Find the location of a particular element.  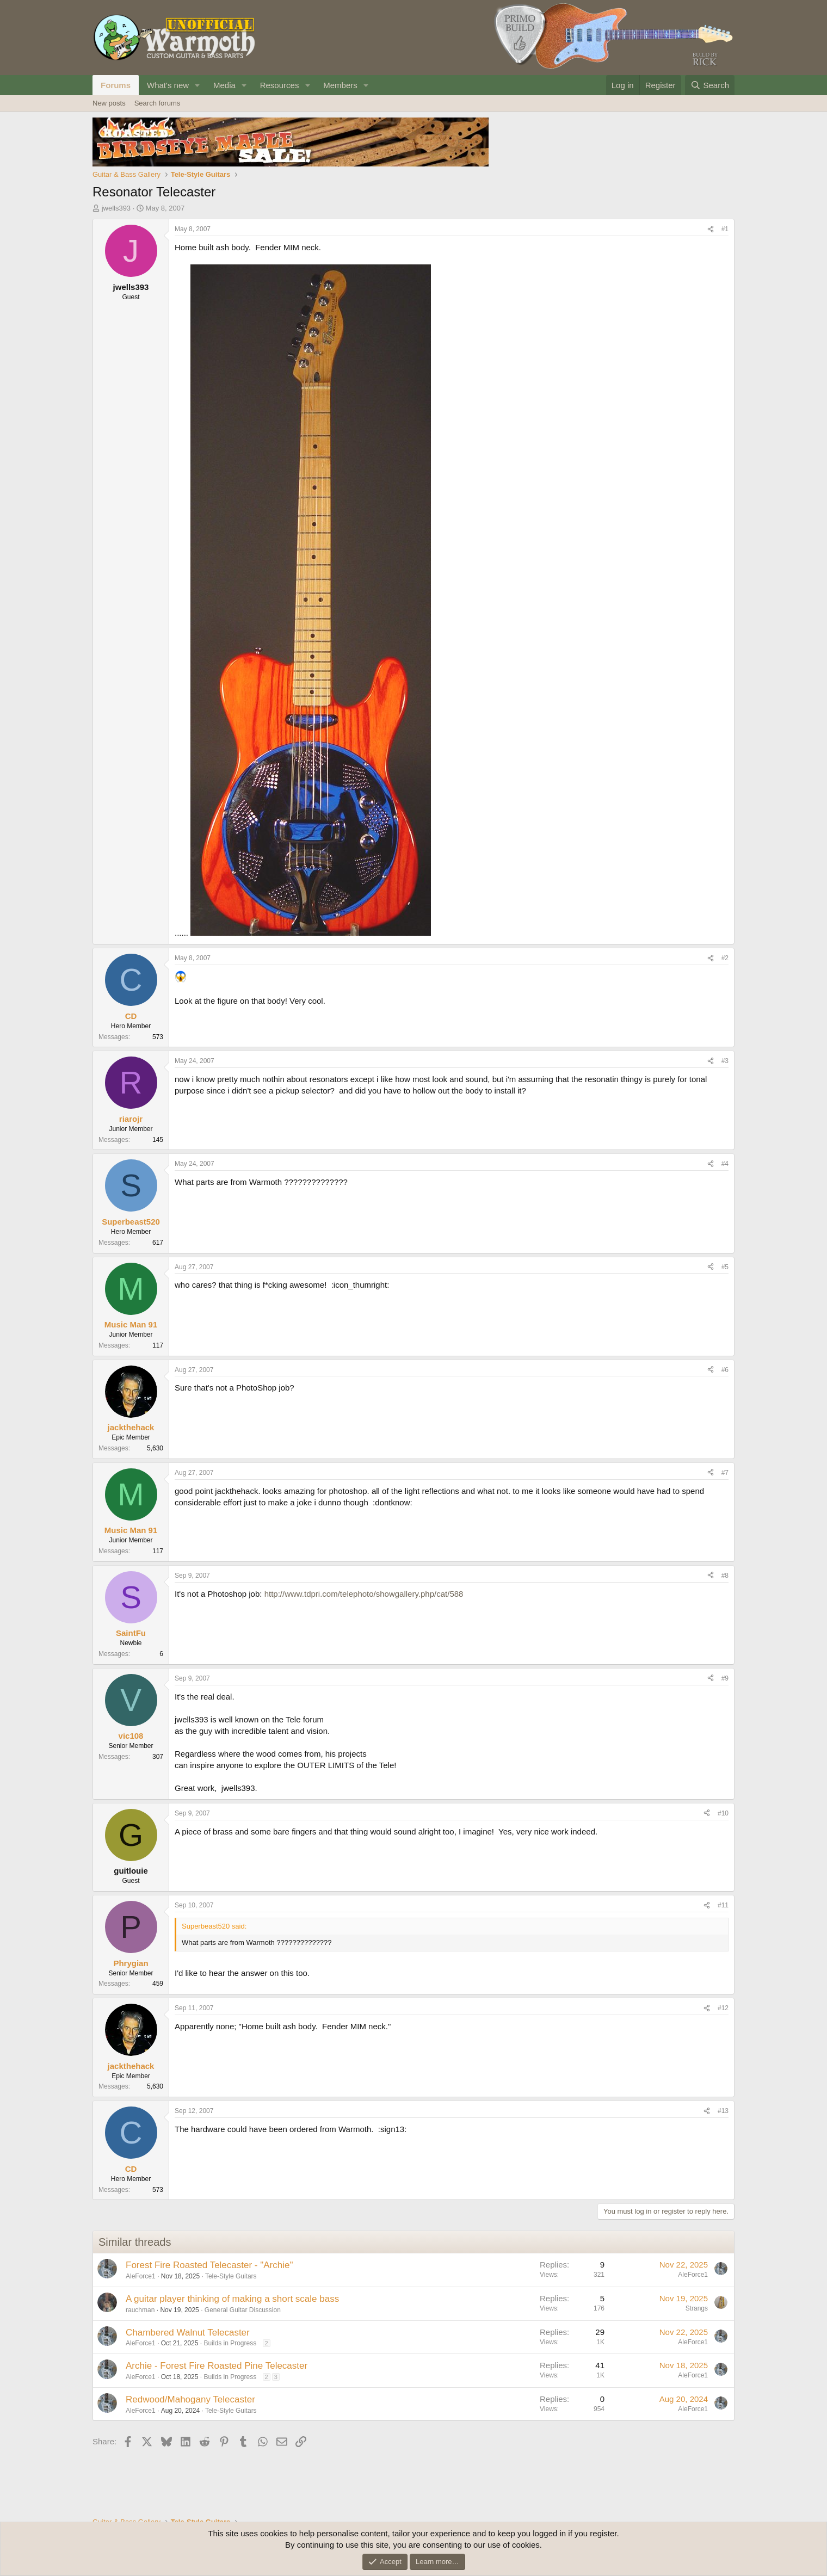

Forest Fire Roasted Telecaster - "Archie" is located at coordinates (209, 2265).